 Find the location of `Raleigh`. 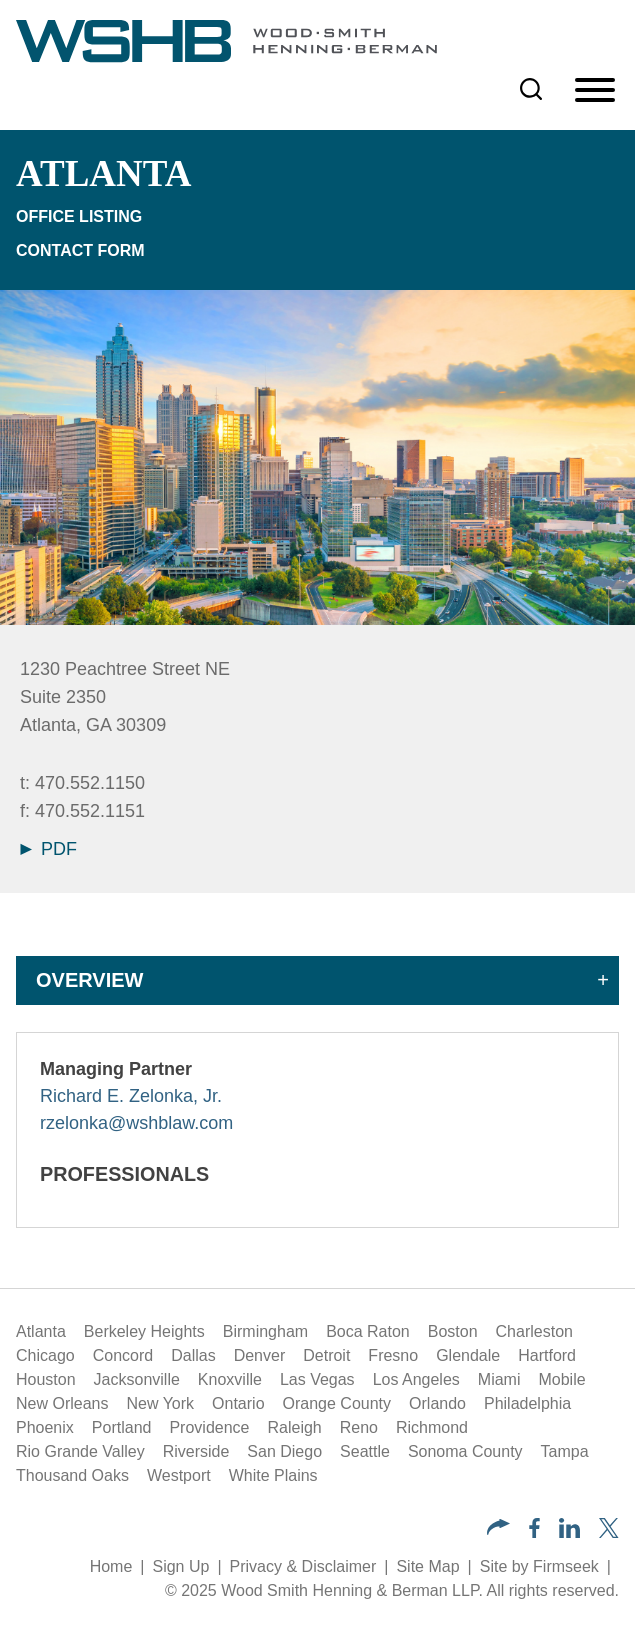

Raleigh is located at coordinates (294, 1427).